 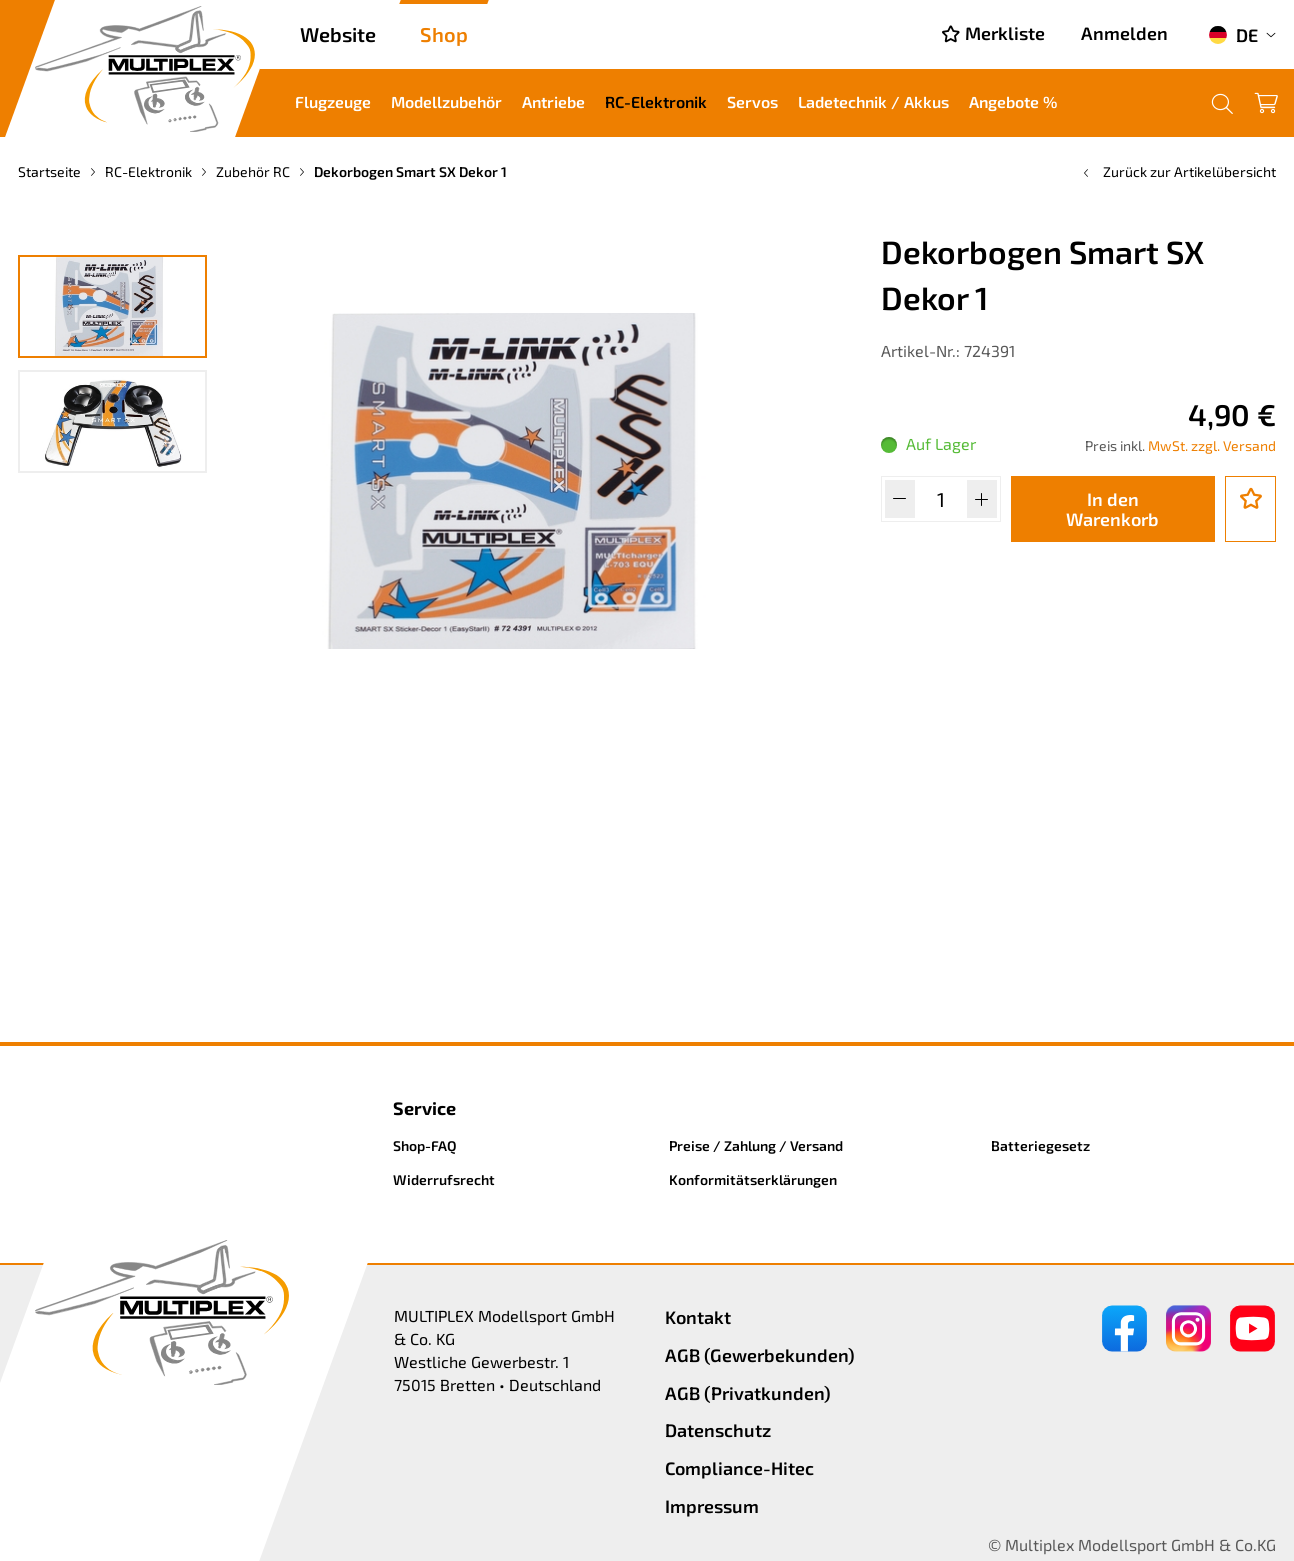 What do you see at coordinates (739, 1468) in the screenshot?
I see `Compliance-Hitec` at bounding box center [739, 1468].